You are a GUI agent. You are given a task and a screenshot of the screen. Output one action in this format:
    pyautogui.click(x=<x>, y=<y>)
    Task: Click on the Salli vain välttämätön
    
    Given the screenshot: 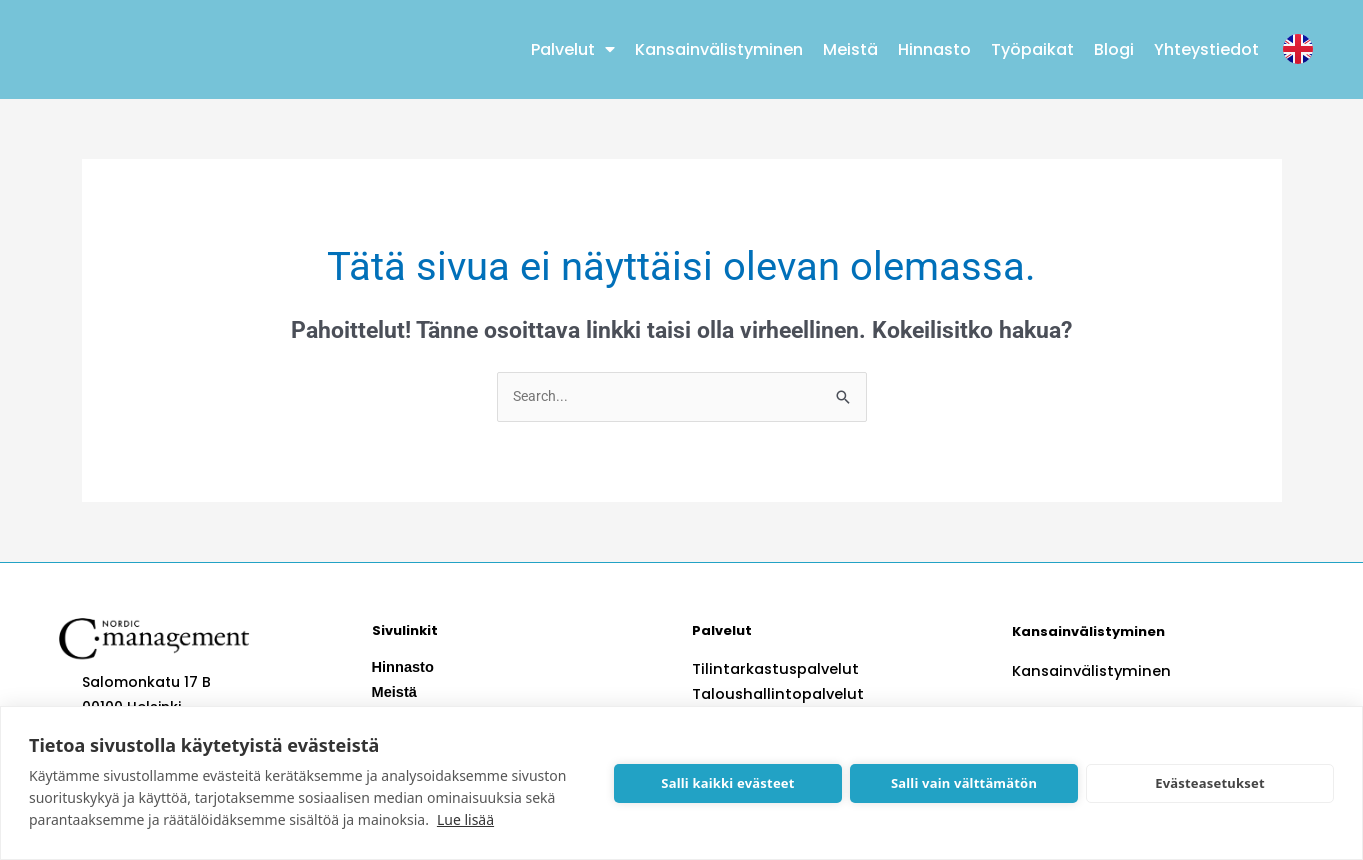 What is the action you would take?
    pyautogui.click(x=964, y=783)
    